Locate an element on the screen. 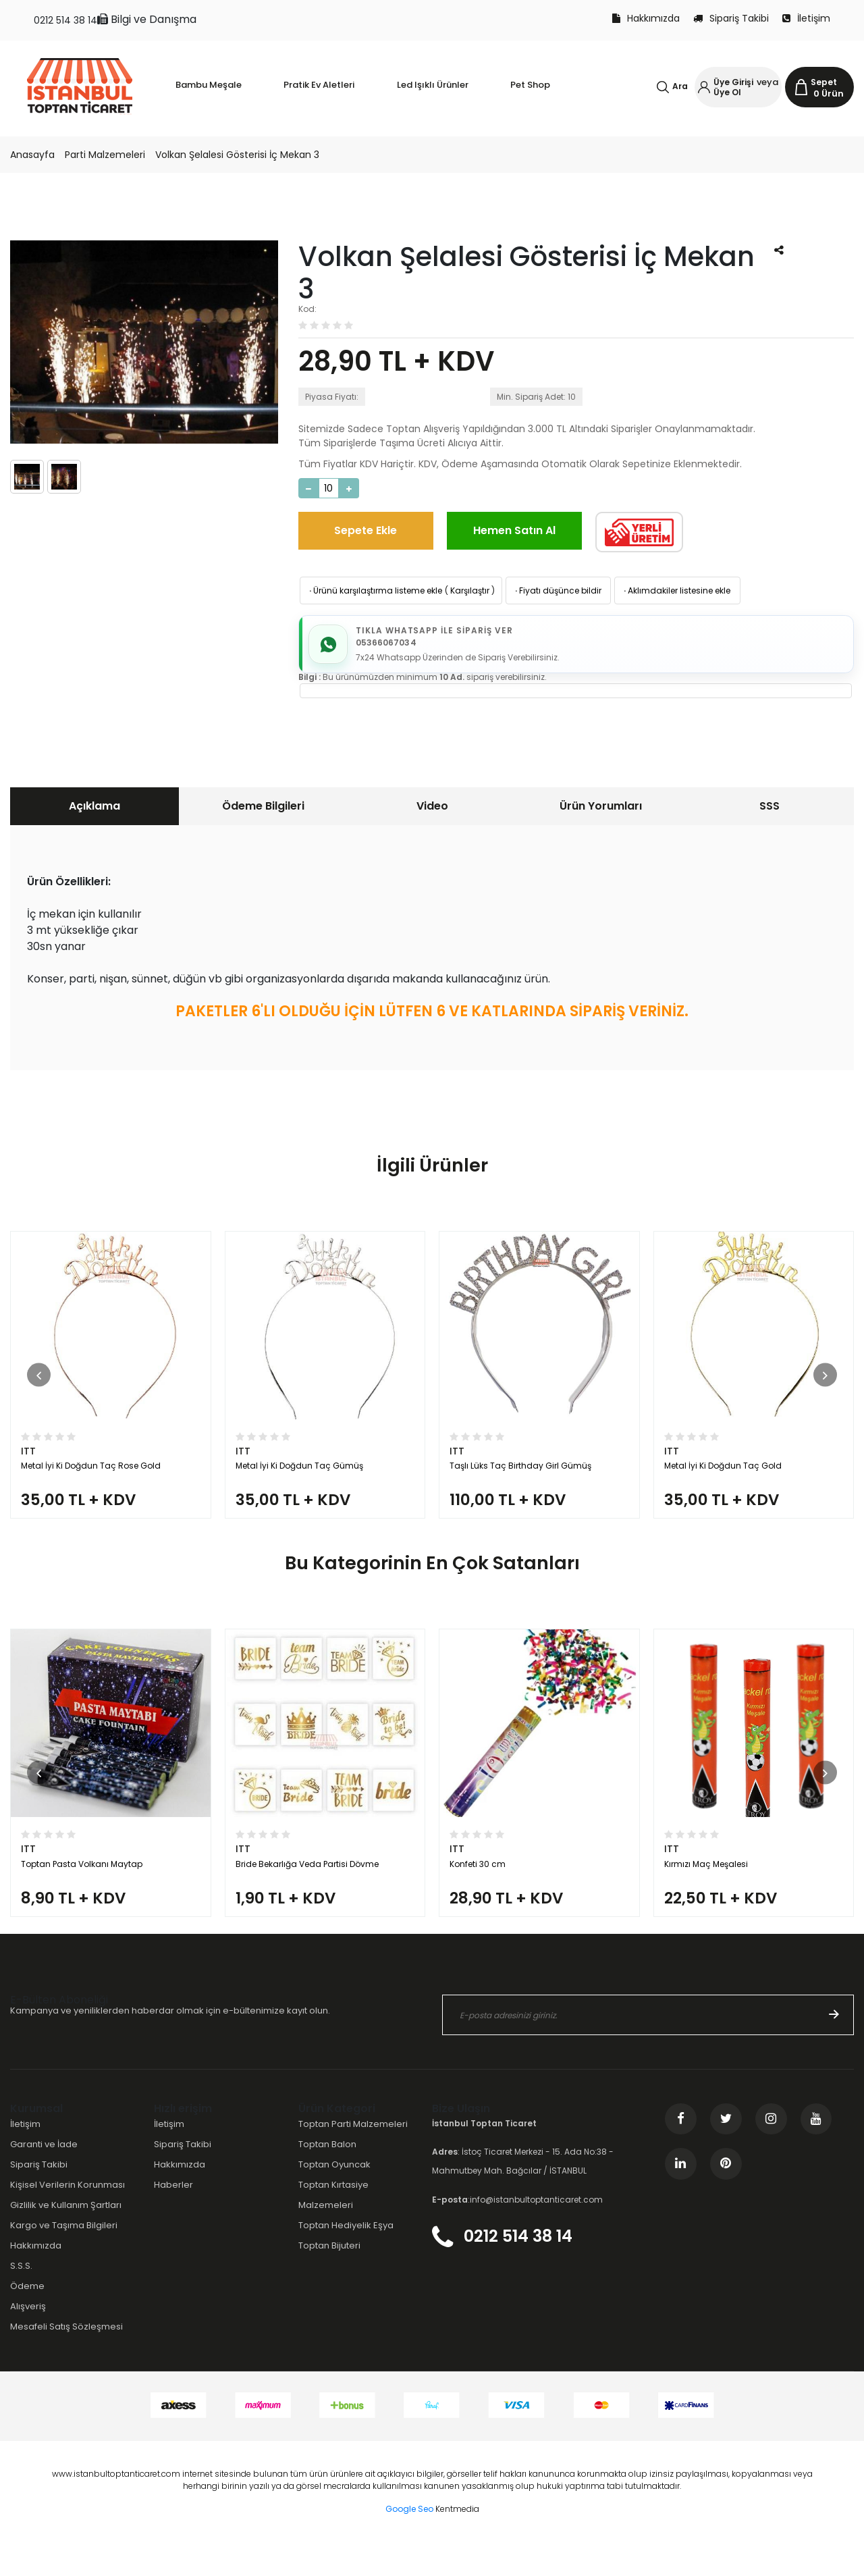 The width and height of the screenshot is (864, 2576). Toptan Parti Malzemeleri is located at coordinates (353, 2157).